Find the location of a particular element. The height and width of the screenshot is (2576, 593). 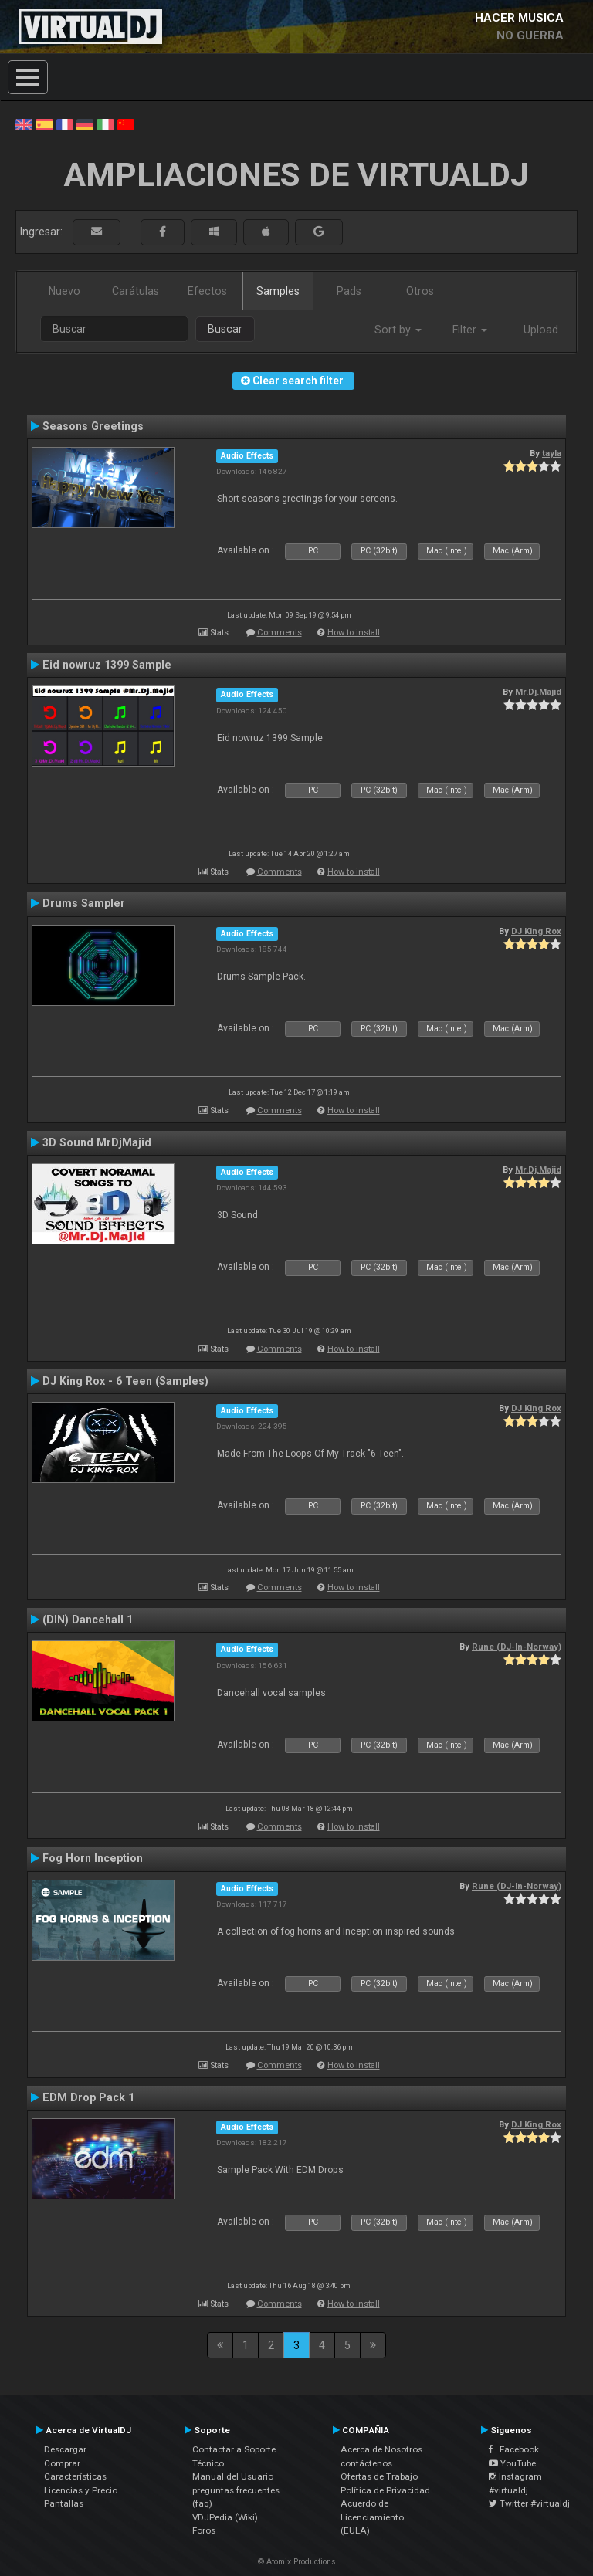

Drums Sampler is located at coordinates (83, 903).